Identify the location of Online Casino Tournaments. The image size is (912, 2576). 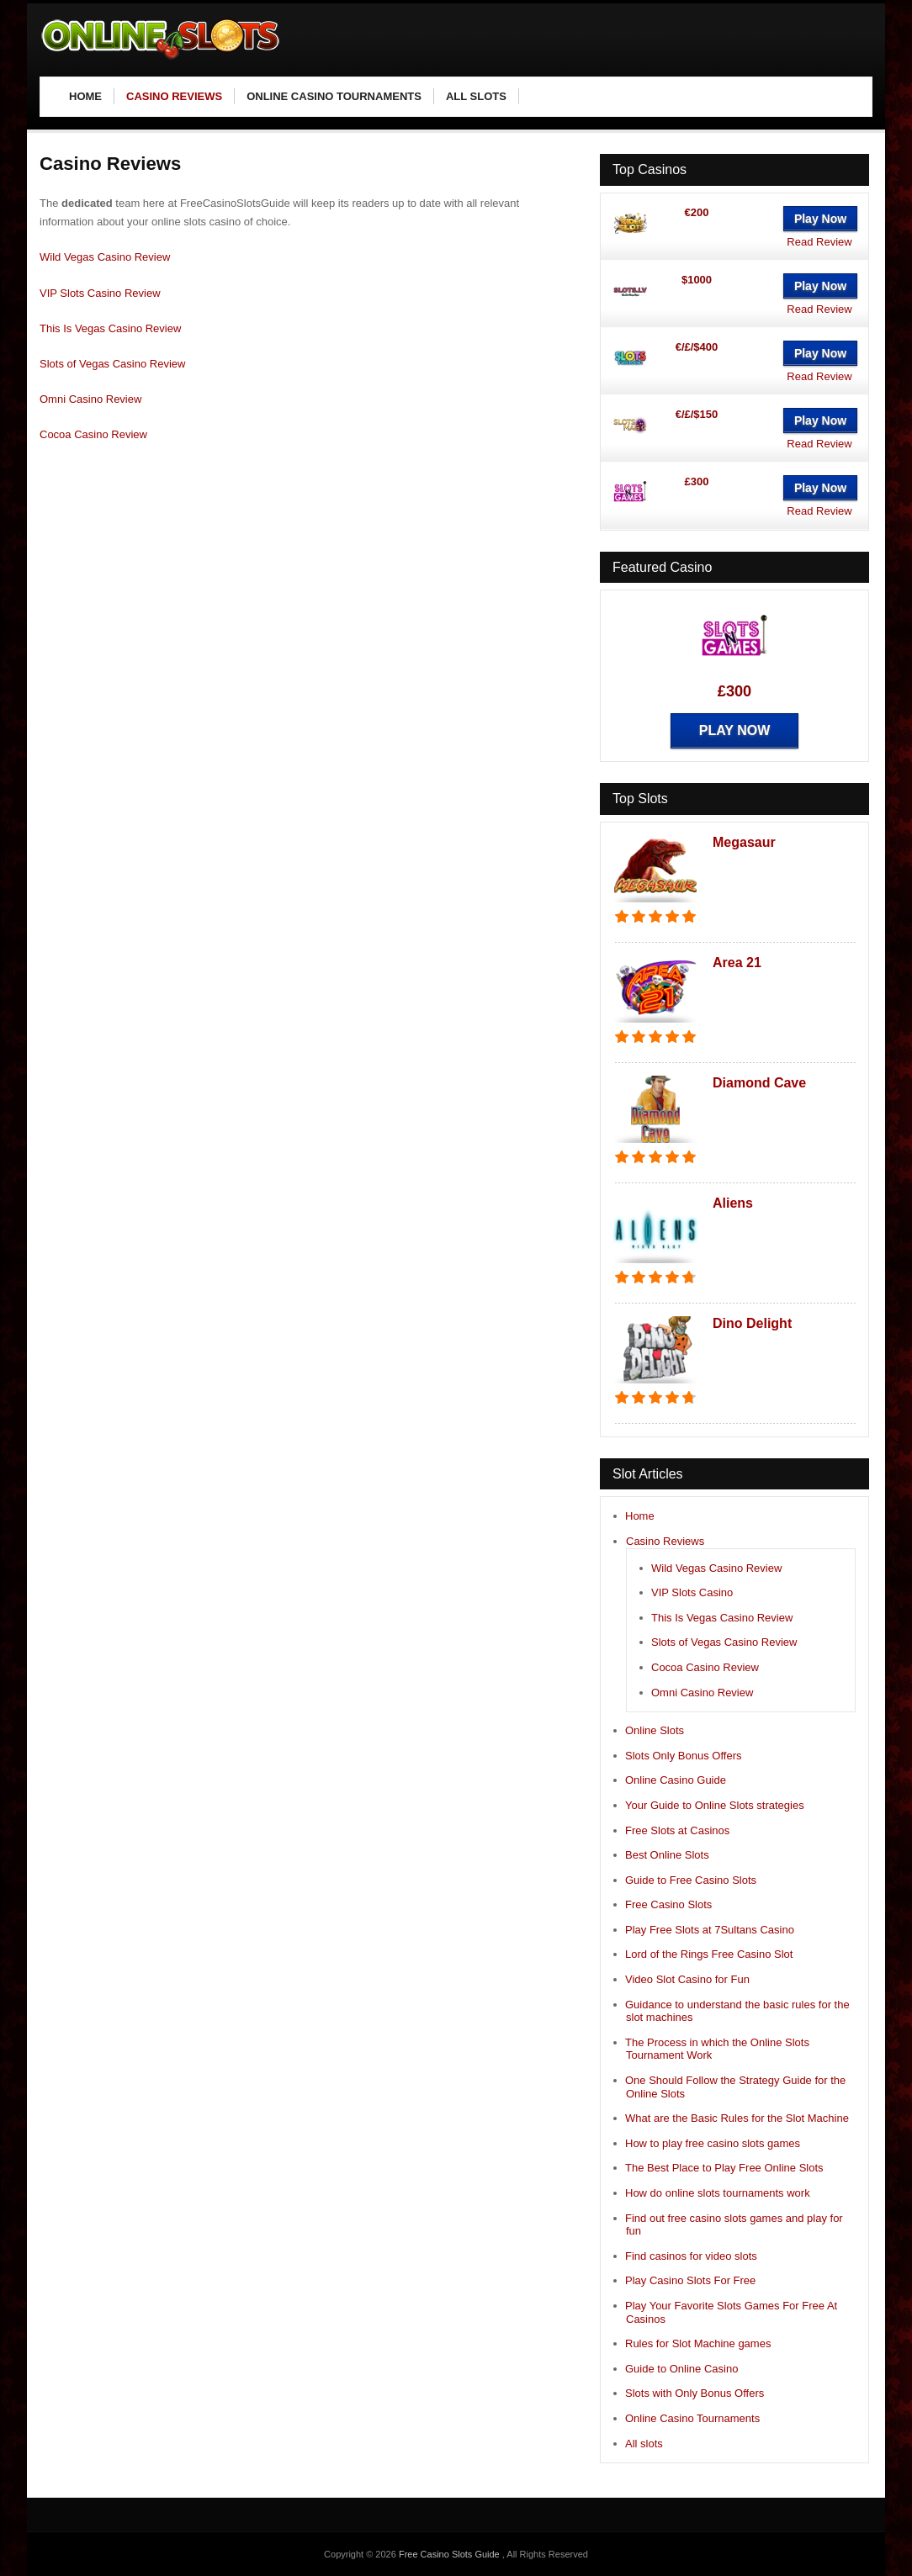
(692, 2418).